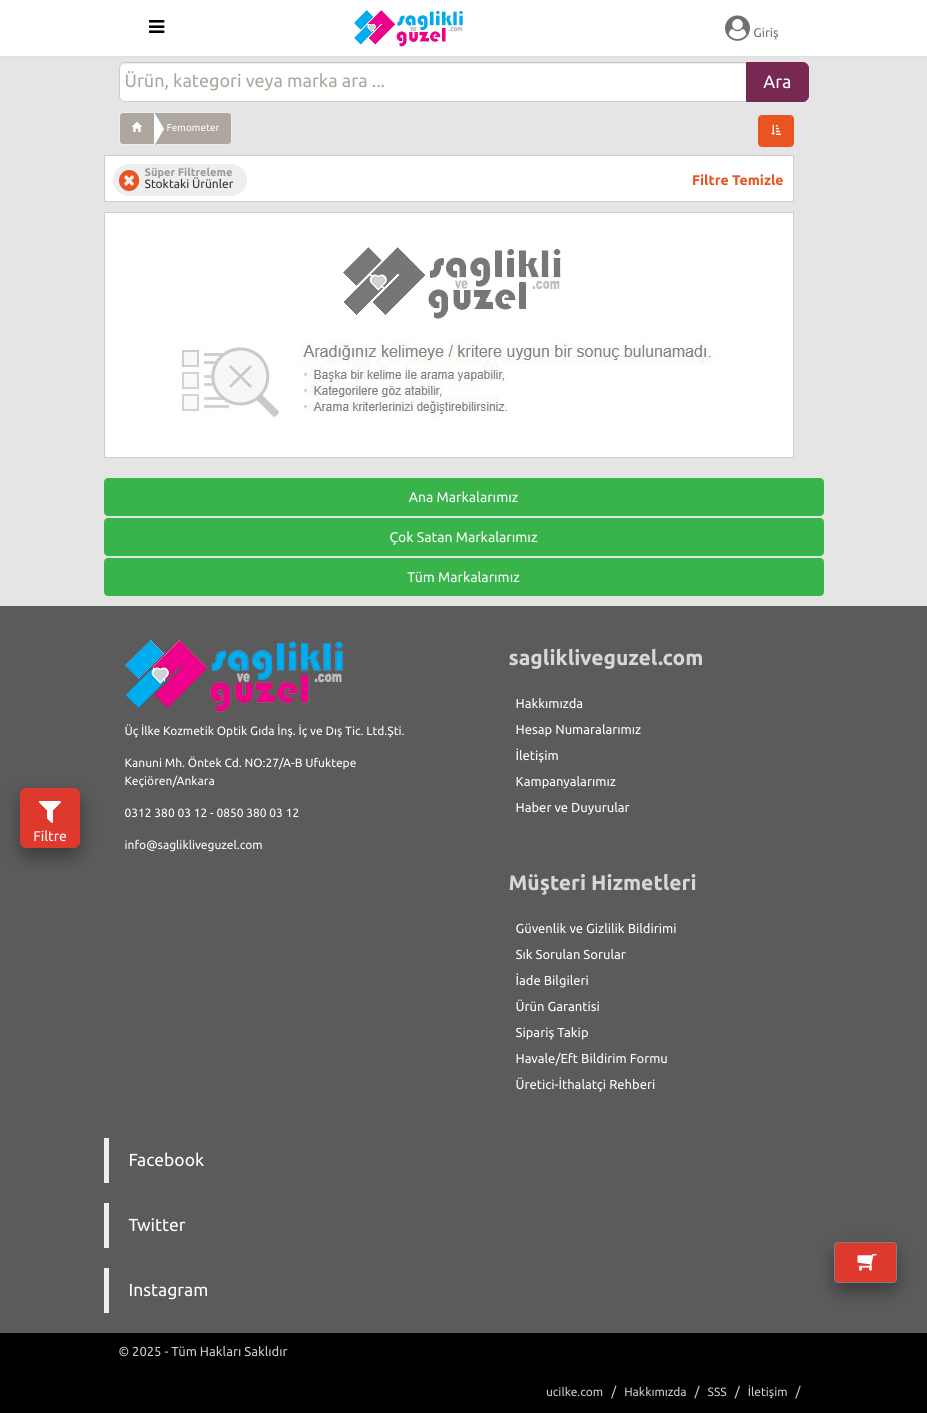  I want to click on Twitter, so click(157, 1225).